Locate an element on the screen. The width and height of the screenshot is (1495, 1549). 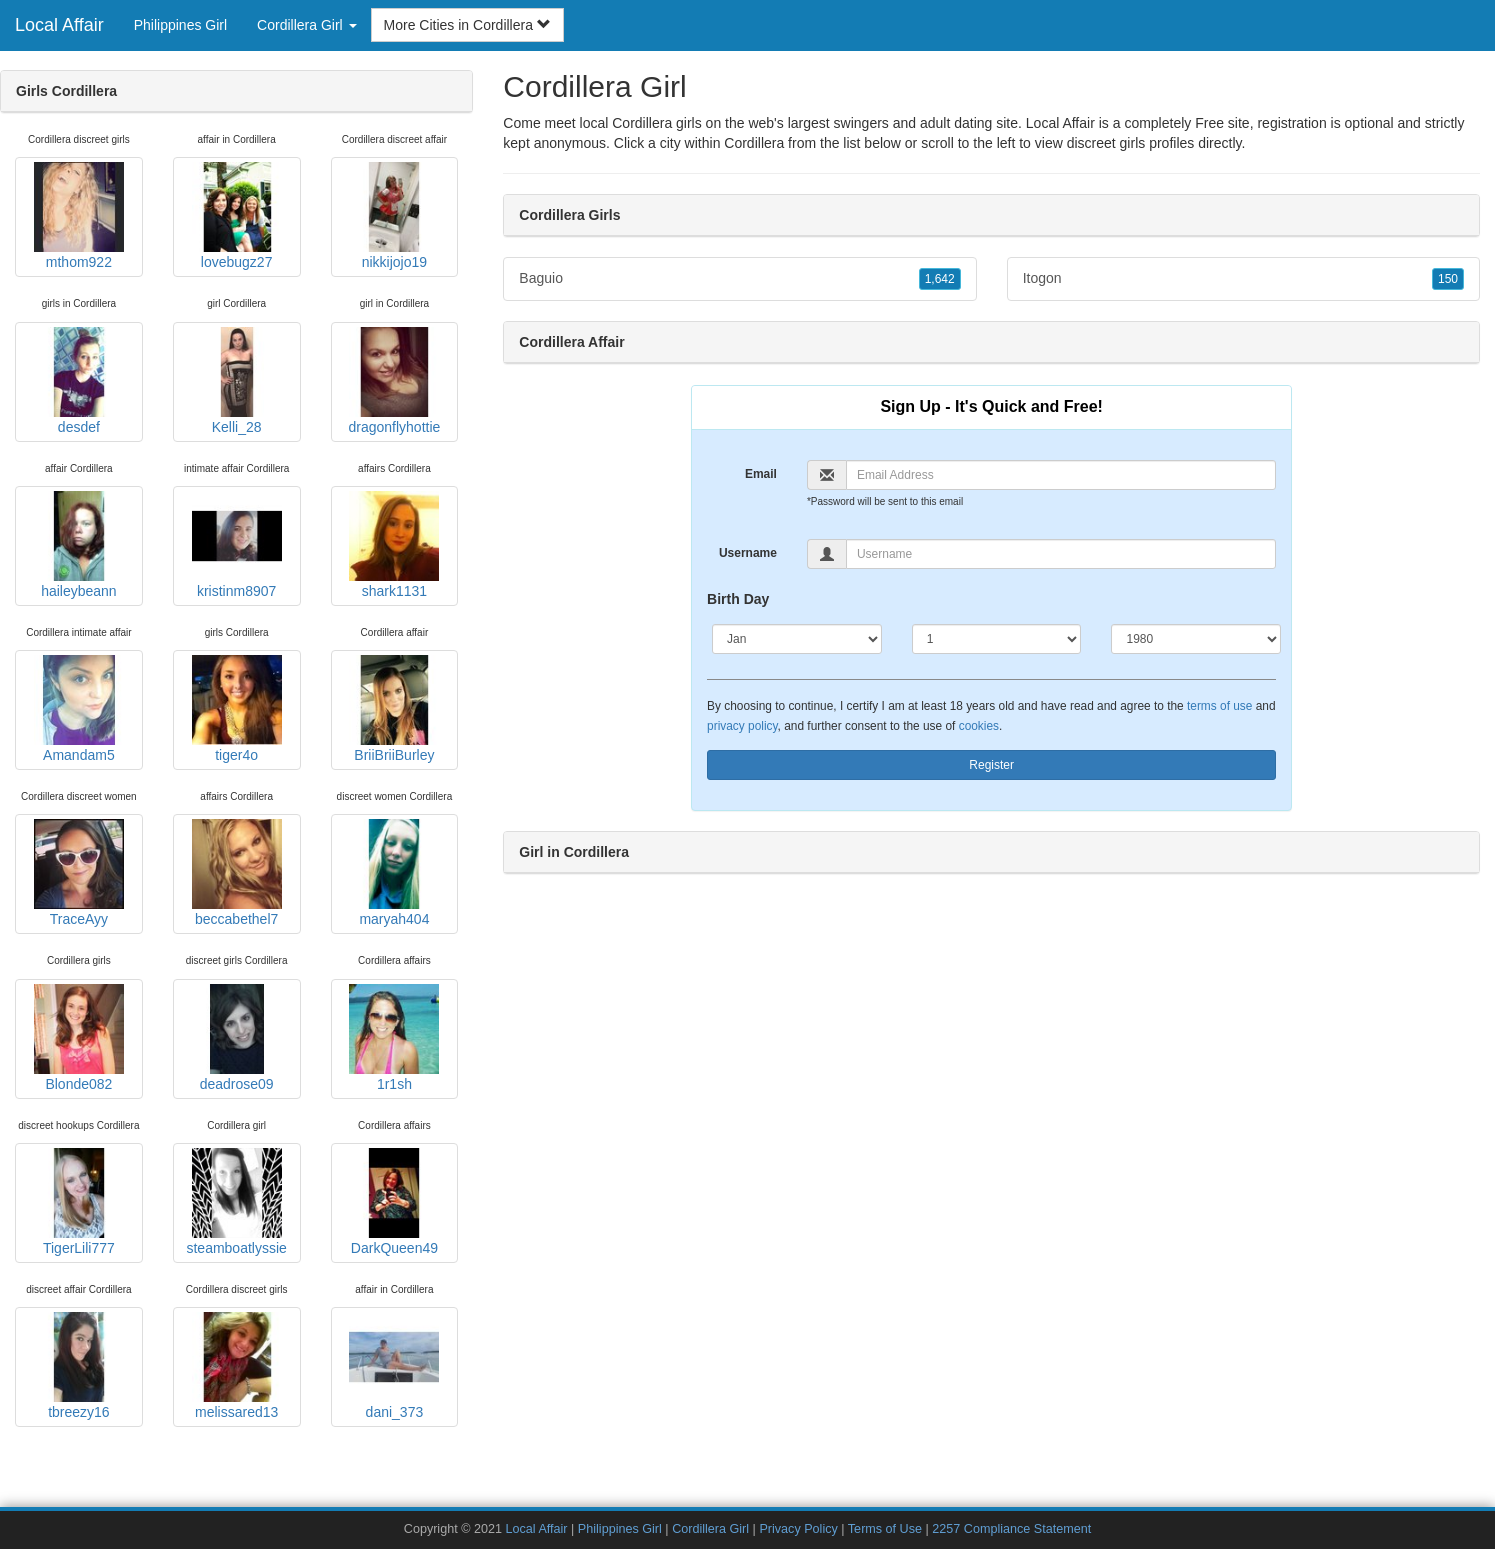
1,642 is located at coordinates (940, 279).